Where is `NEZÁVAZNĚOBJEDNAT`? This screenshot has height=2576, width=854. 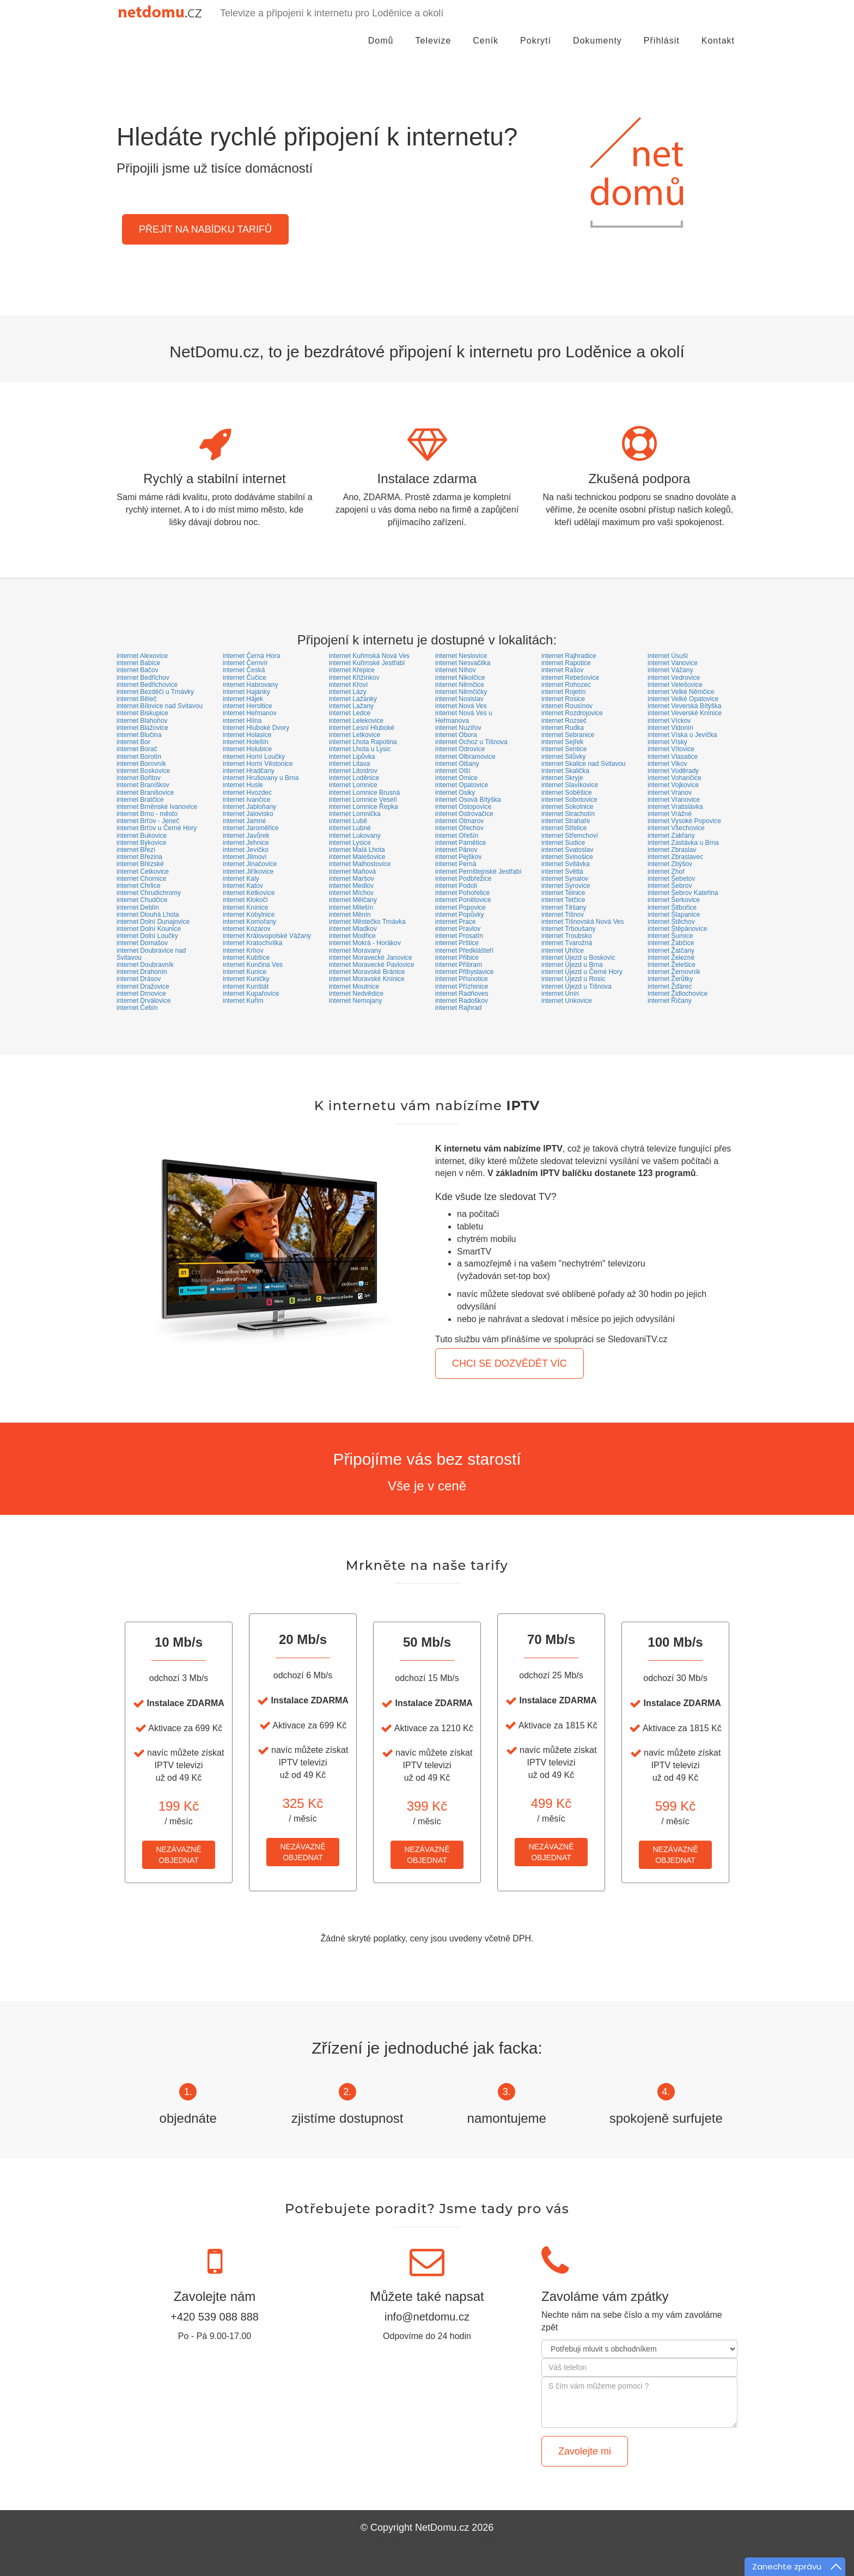 NEZÁVAZNĚOBJEDNAT is located at coordinates (179, 1855).